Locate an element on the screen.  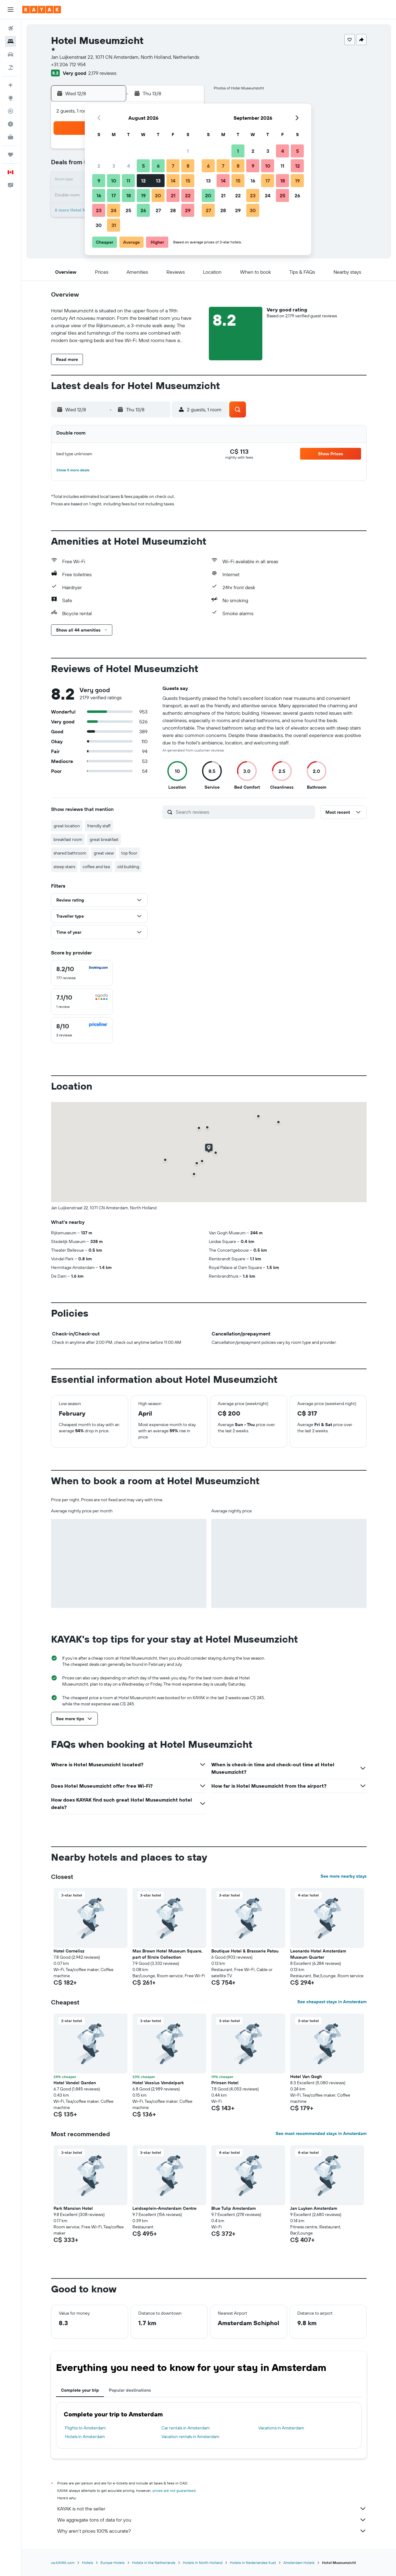
[Search for cars] is located at coordinates (10, 54).